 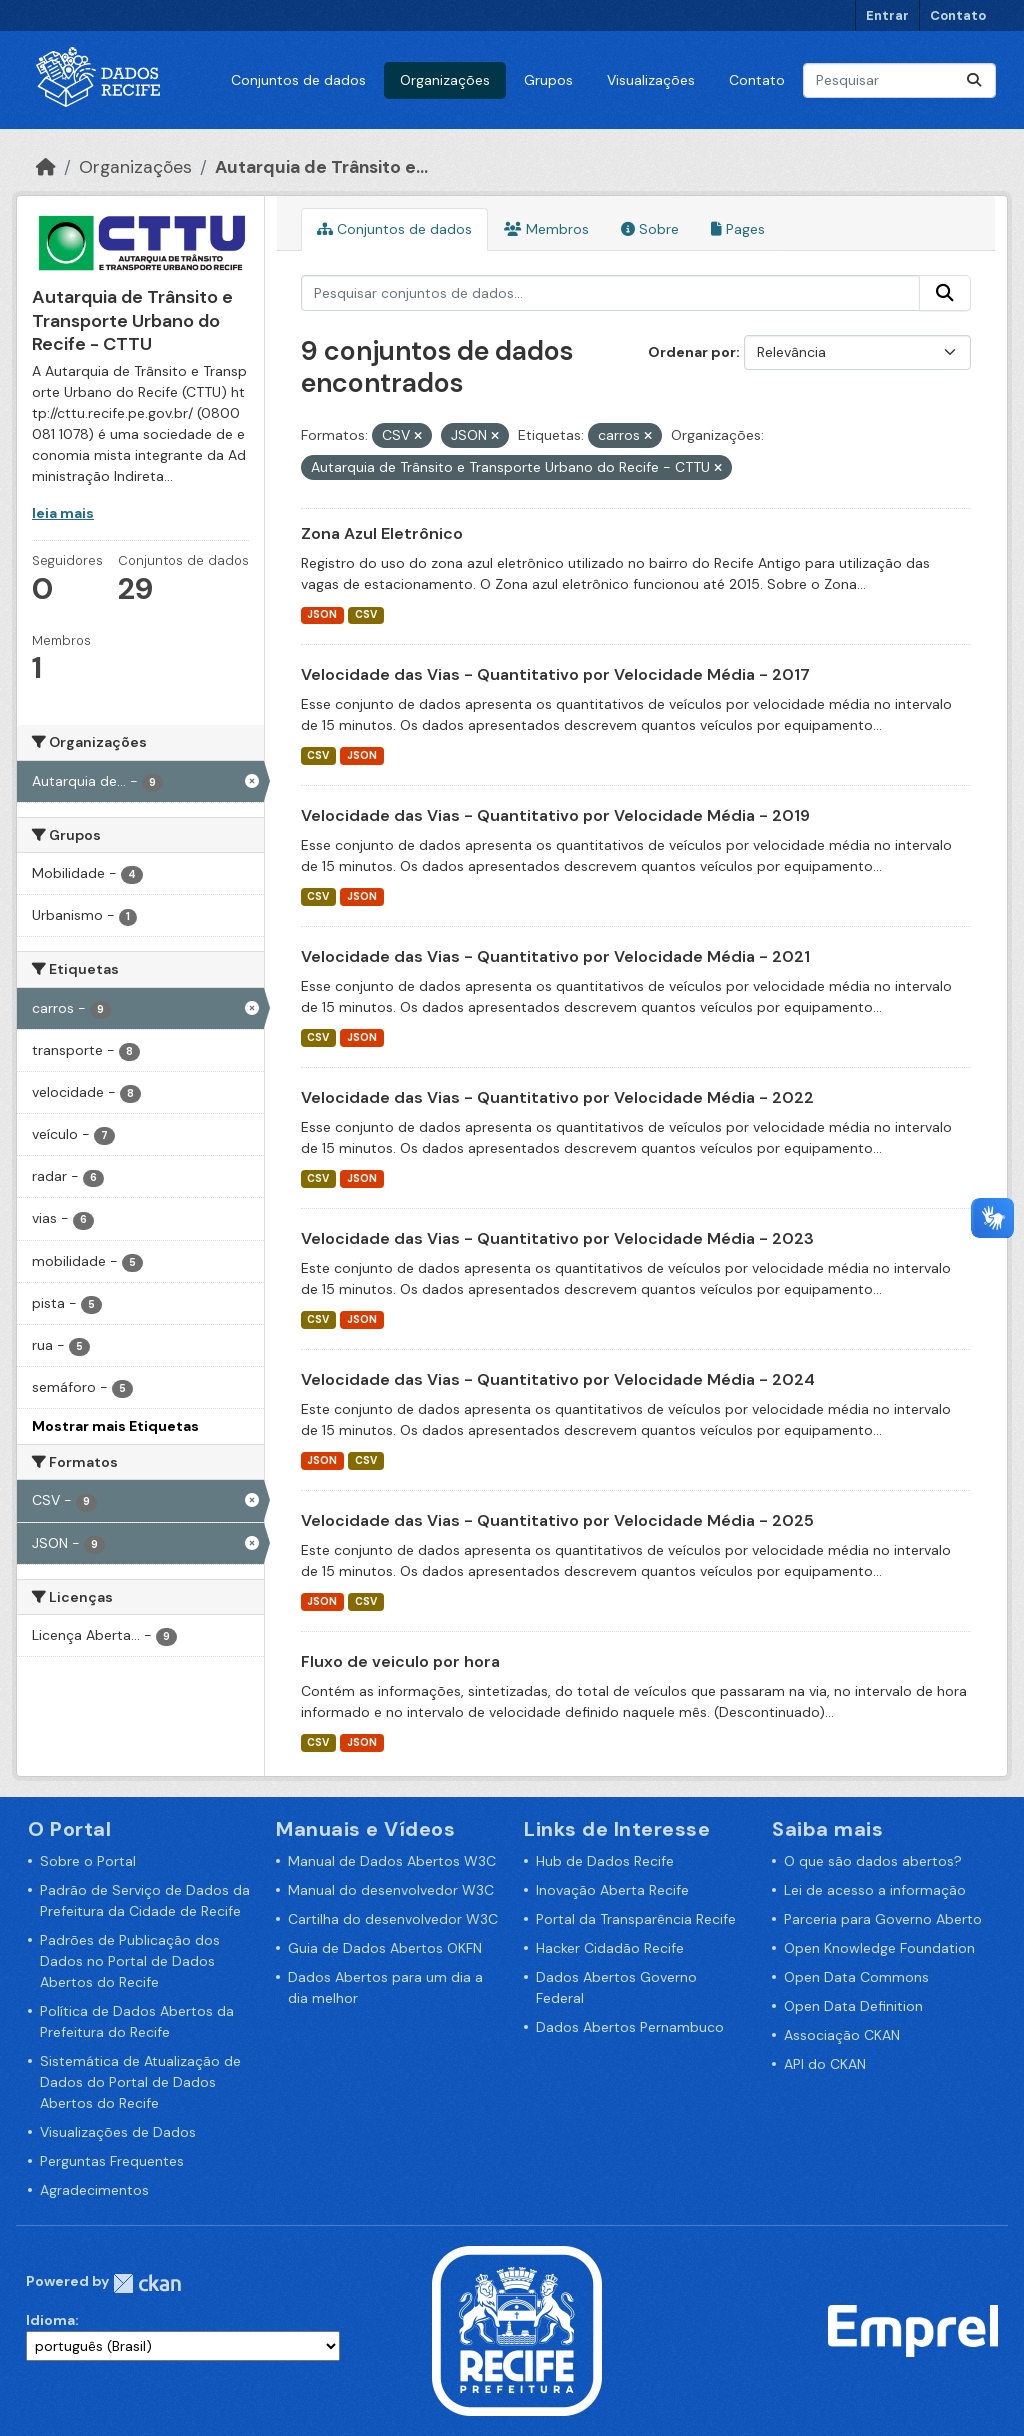 What do you see at coordinates (400, 1661) in the screenshot?
I see `Fluxo de veiculo por hora` at bounding box center [400, 1661].